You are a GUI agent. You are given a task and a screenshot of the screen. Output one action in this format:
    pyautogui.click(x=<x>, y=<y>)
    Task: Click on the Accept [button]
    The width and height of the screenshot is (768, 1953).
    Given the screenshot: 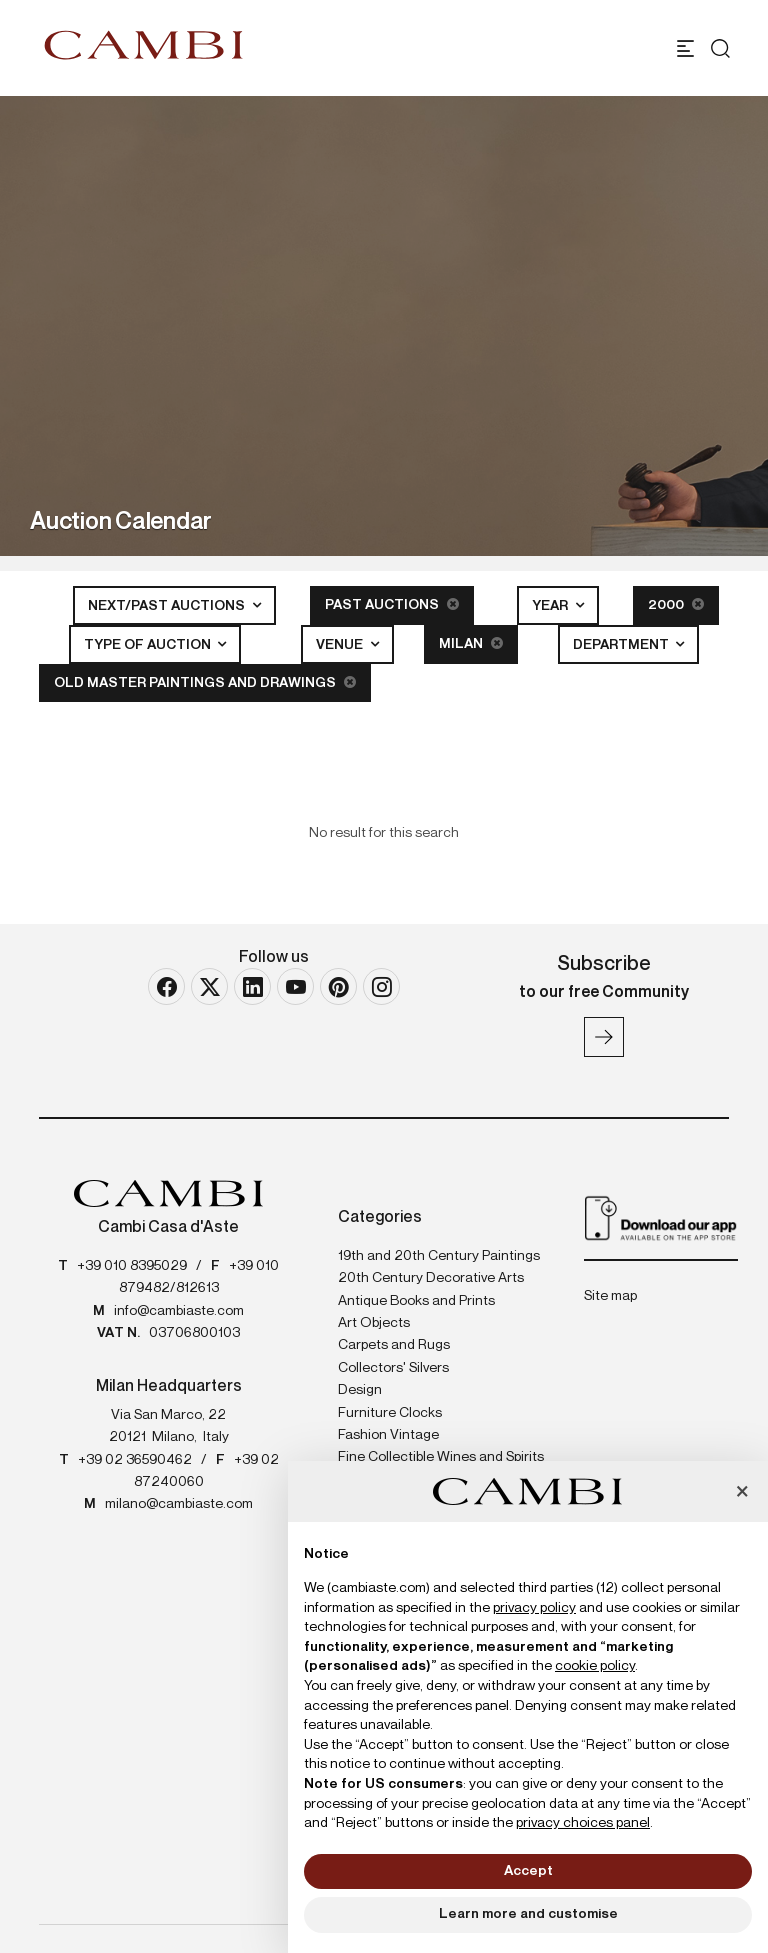 What is the action you would take?
    pyautogui.click(x=528, y=1871)
    